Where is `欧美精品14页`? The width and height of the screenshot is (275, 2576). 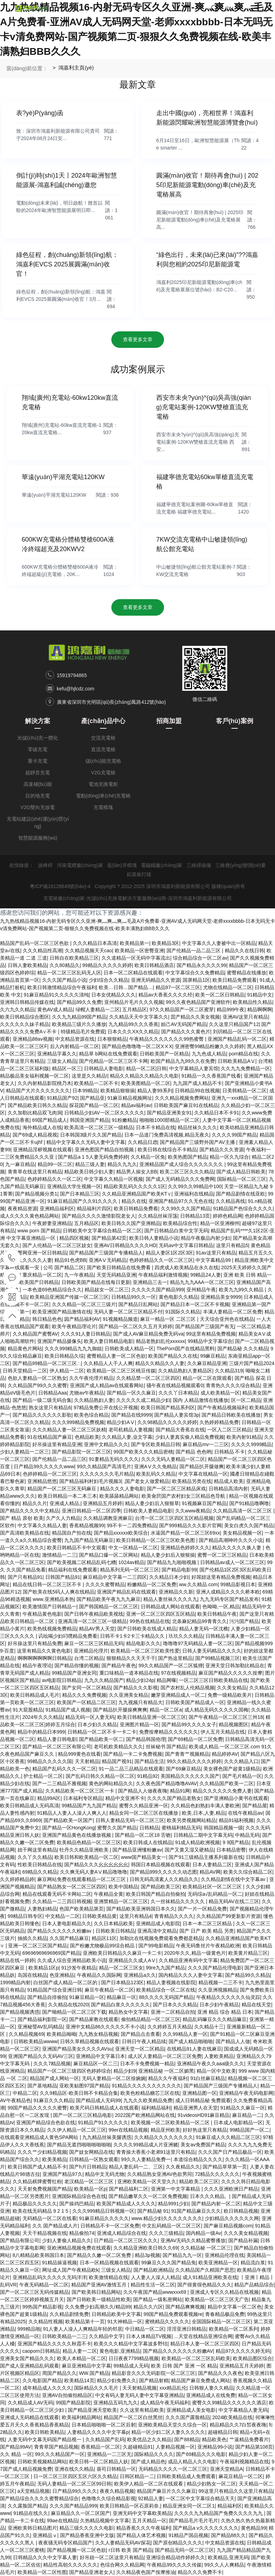
欧美精品14页 is located at coordinates (79, 2380).